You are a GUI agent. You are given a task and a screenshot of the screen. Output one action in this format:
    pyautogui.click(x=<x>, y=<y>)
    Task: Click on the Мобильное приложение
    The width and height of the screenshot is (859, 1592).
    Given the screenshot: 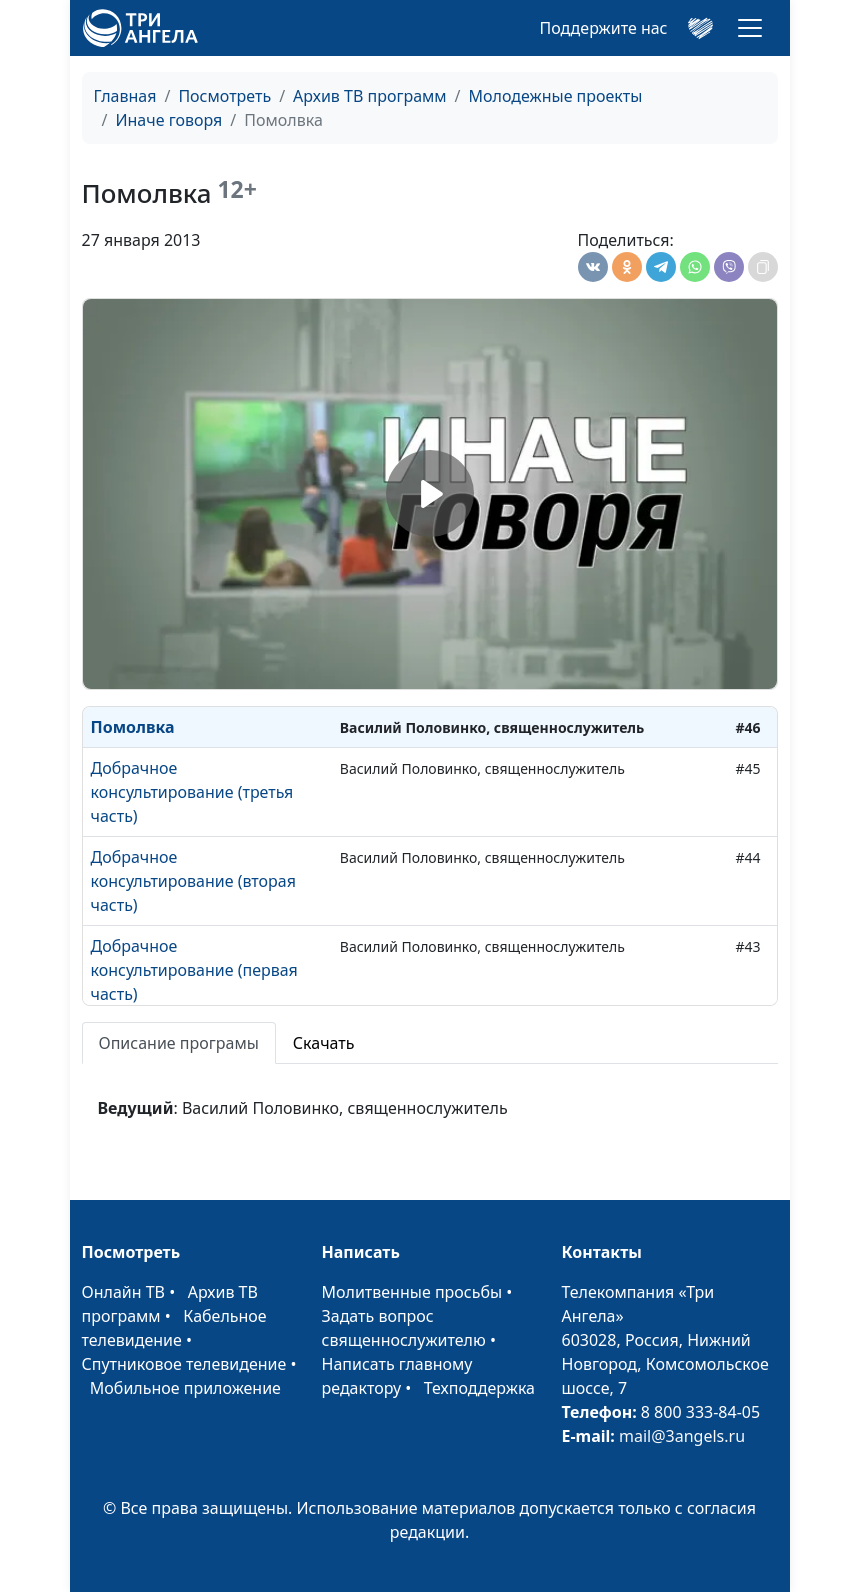 What is the action you would take?
    pyautogui.click(x=185, y=1388)
    